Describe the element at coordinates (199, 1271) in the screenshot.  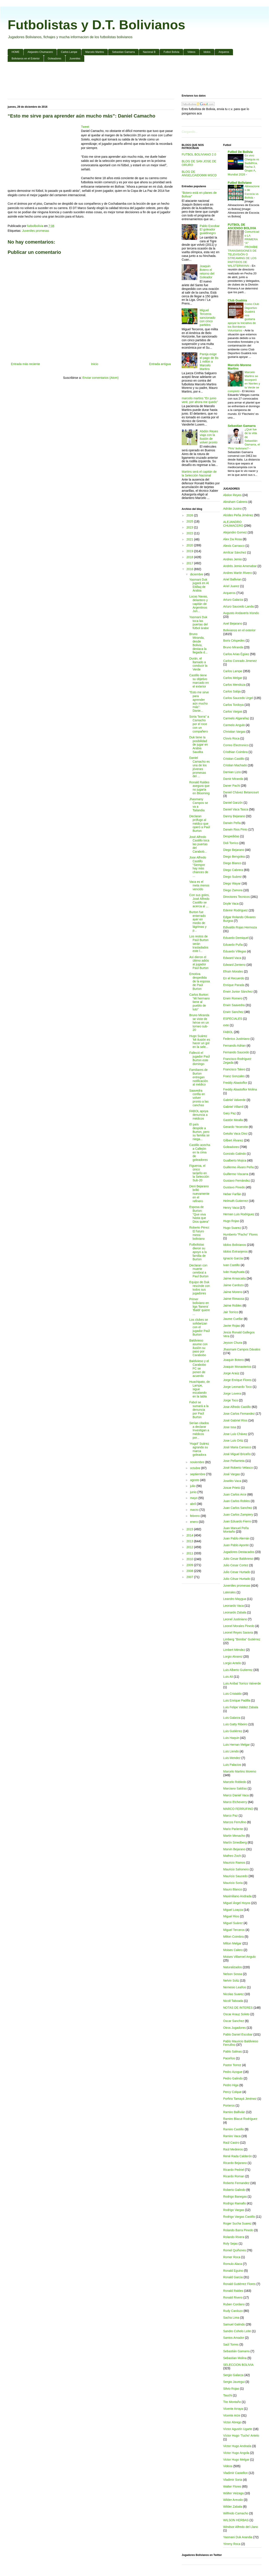
I see `Declaran con muerte cerebral a Paul Burton` at that location.